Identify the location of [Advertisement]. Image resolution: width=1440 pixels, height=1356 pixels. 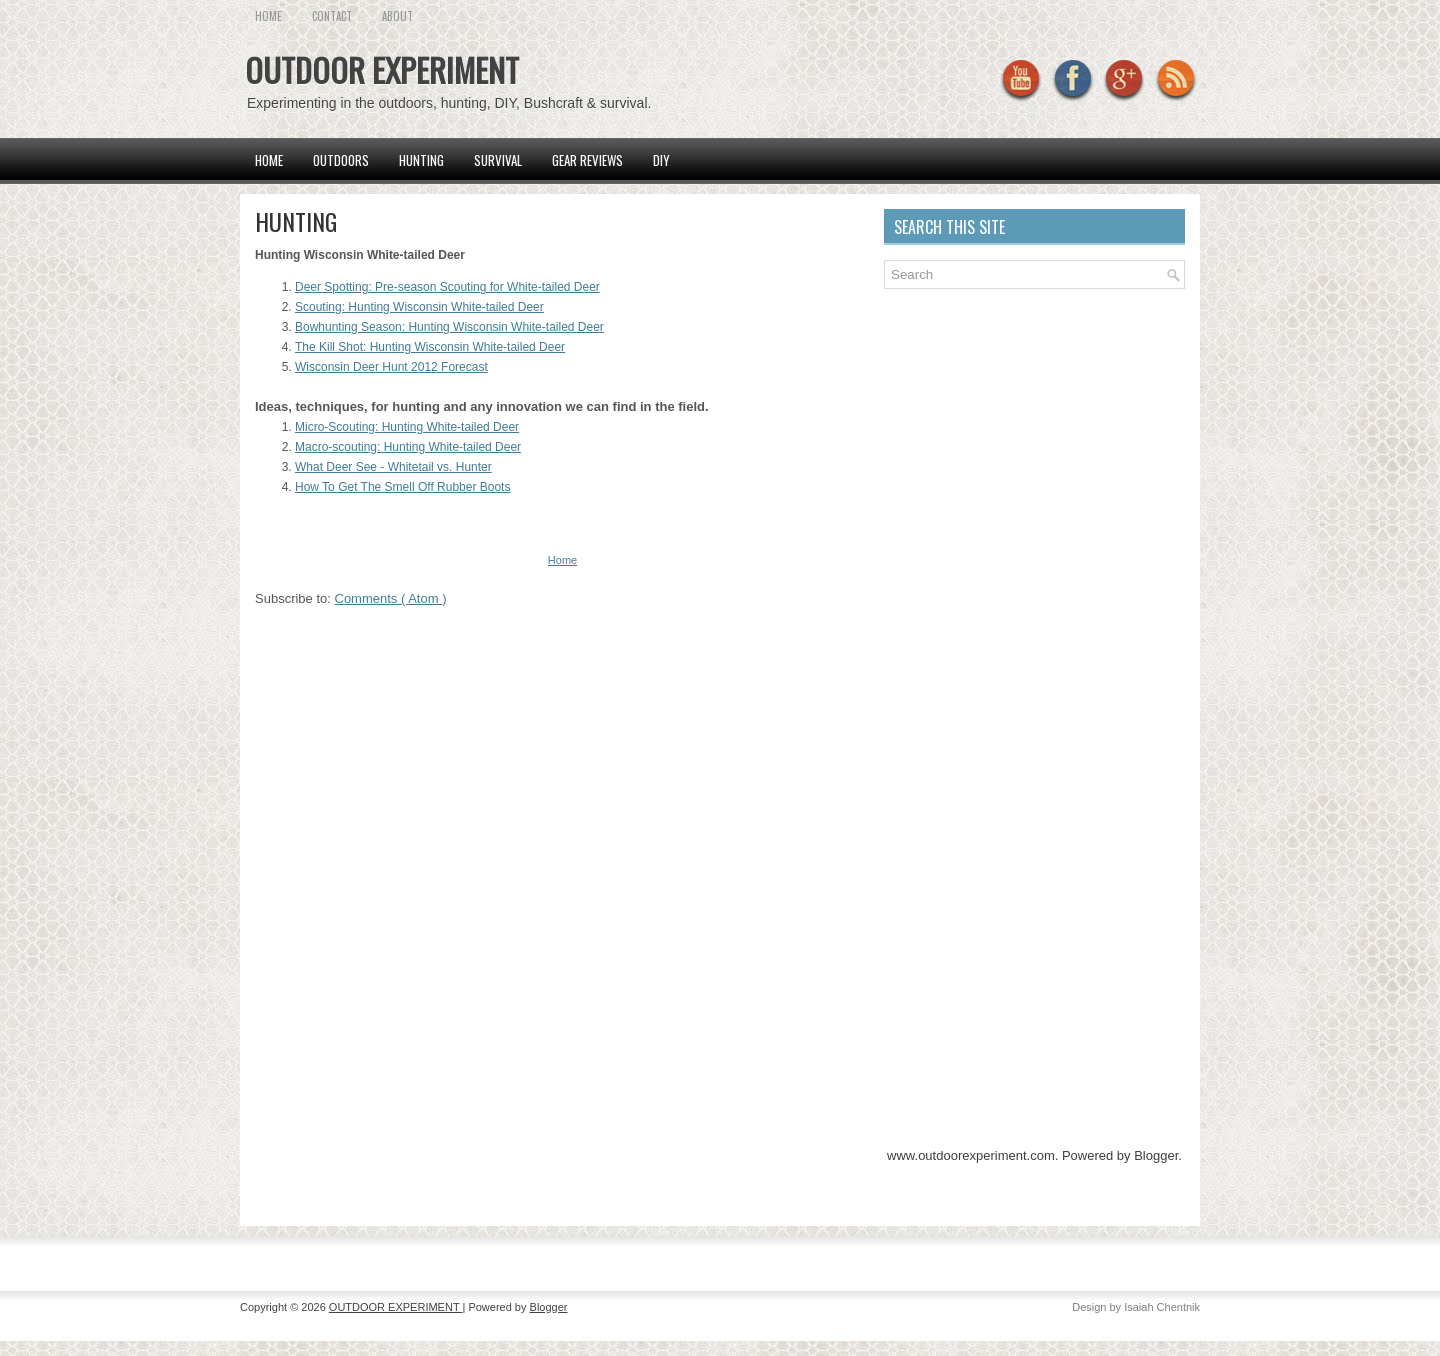
(1034, 439).